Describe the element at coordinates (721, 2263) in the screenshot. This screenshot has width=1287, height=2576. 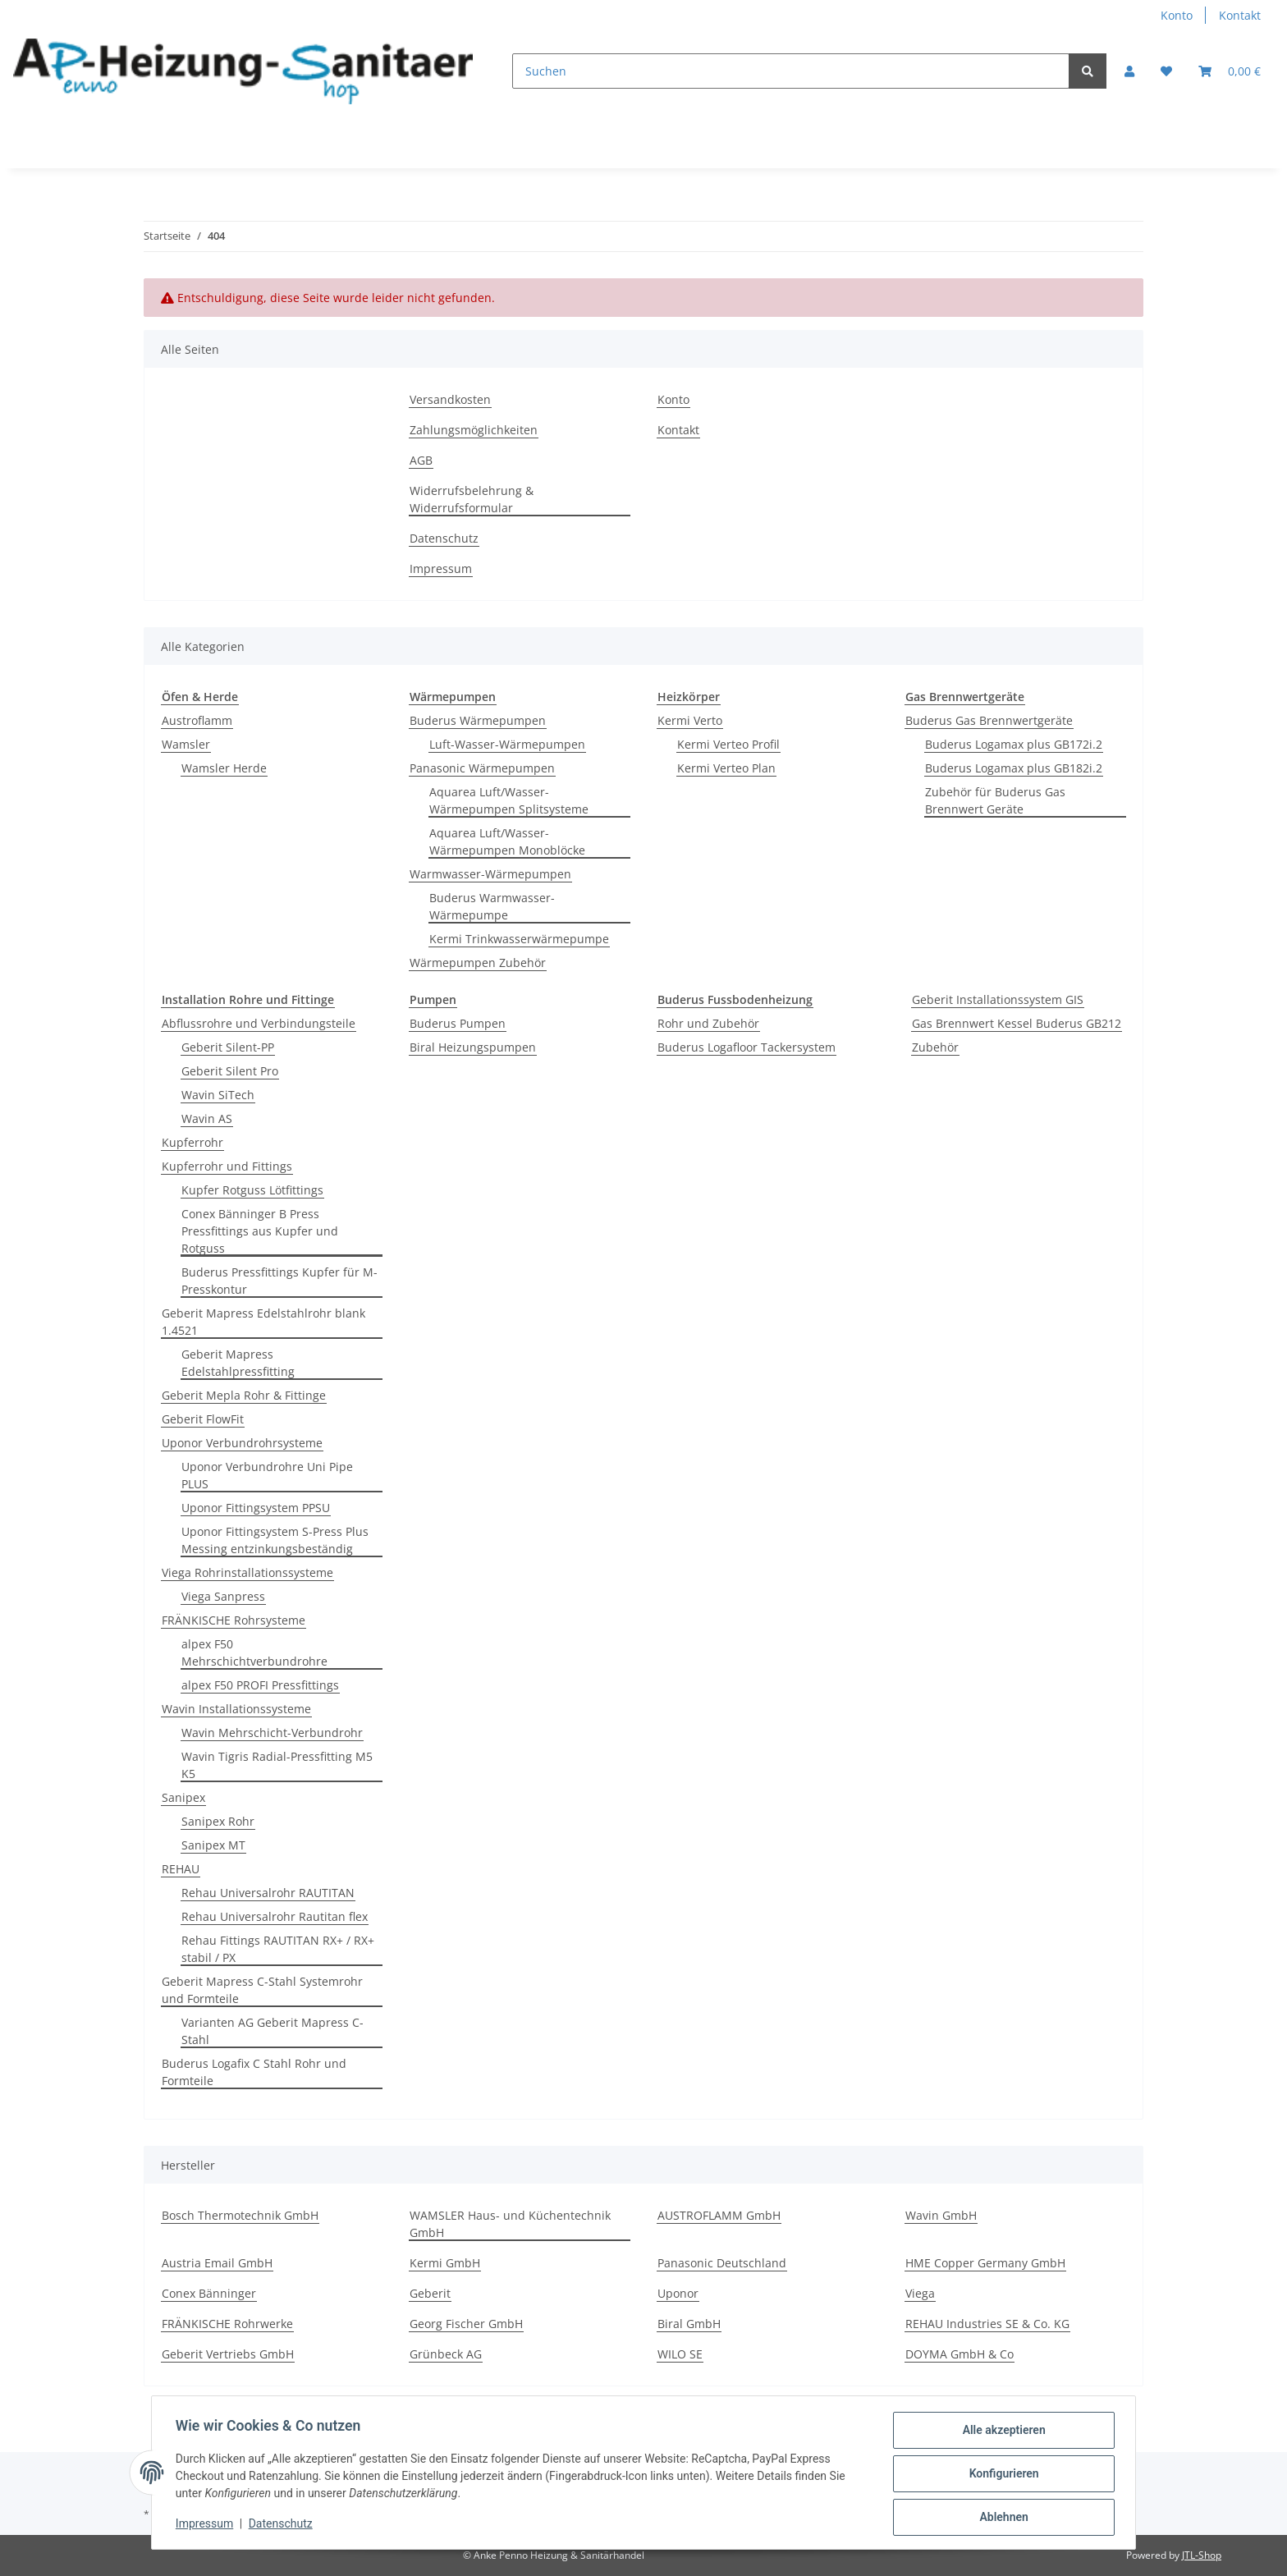
I see `Panasonic Deutschland` at that location.